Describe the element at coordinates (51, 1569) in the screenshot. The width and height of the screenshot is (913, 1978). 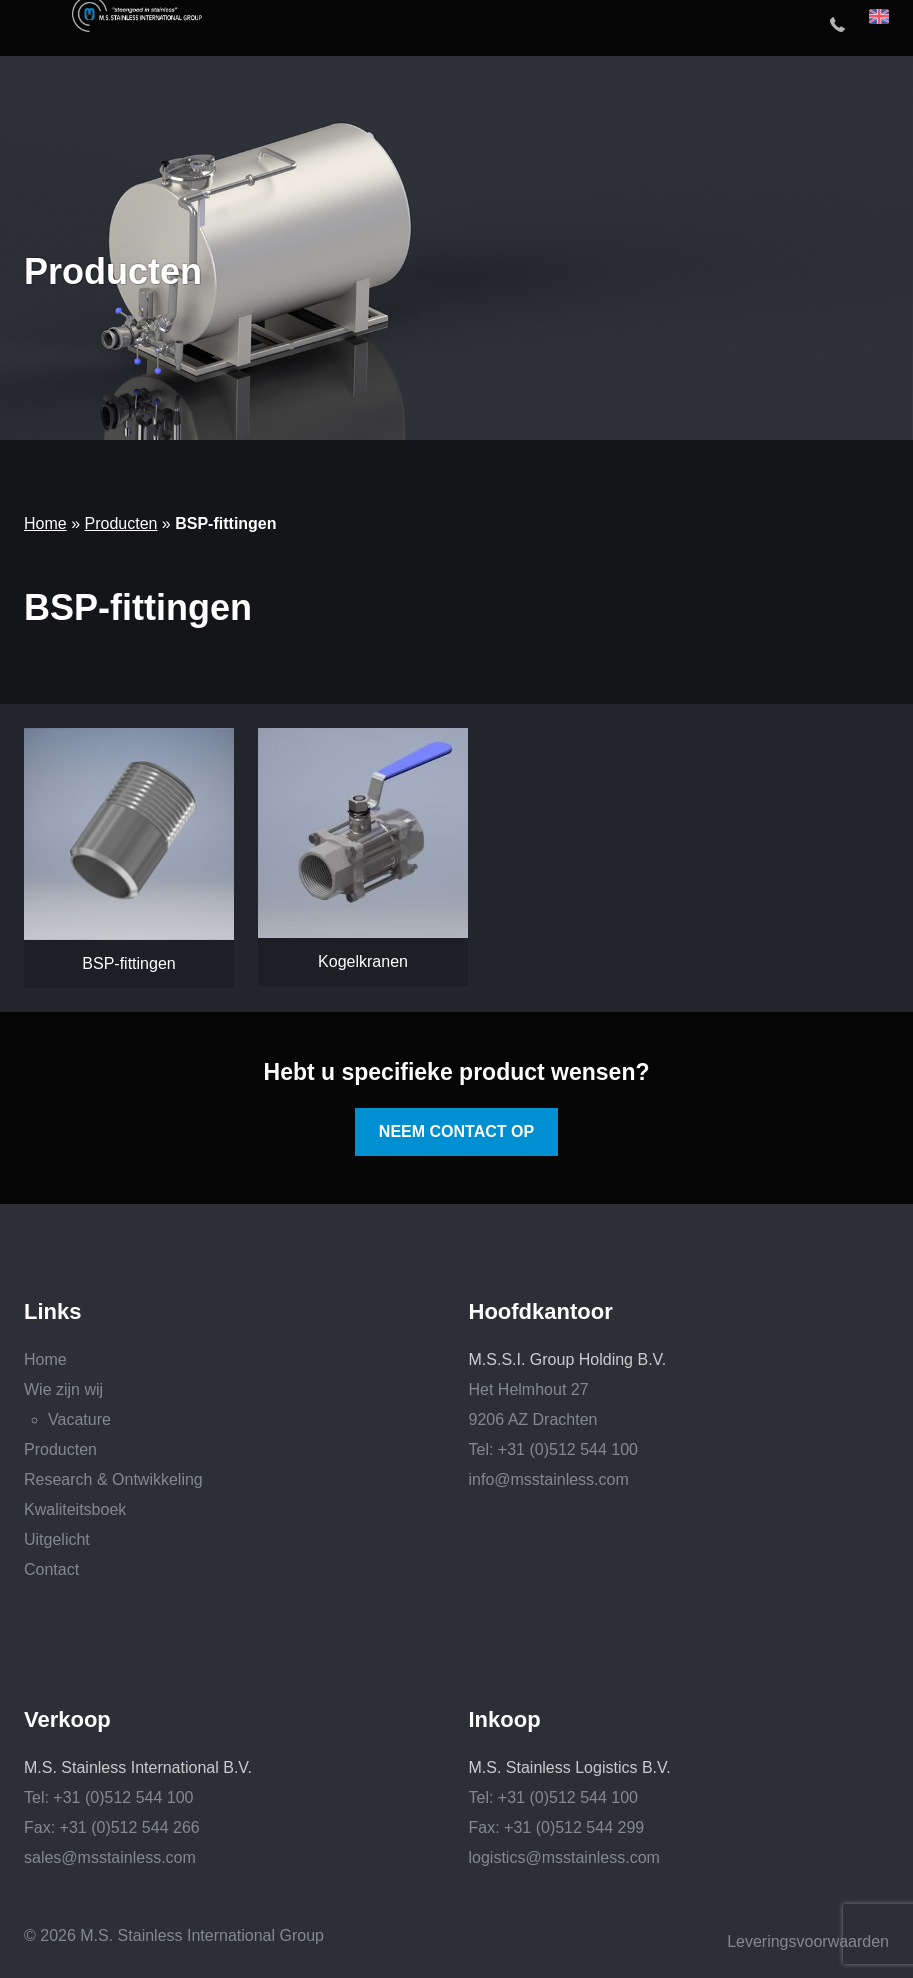
I see `Contact` at that location.